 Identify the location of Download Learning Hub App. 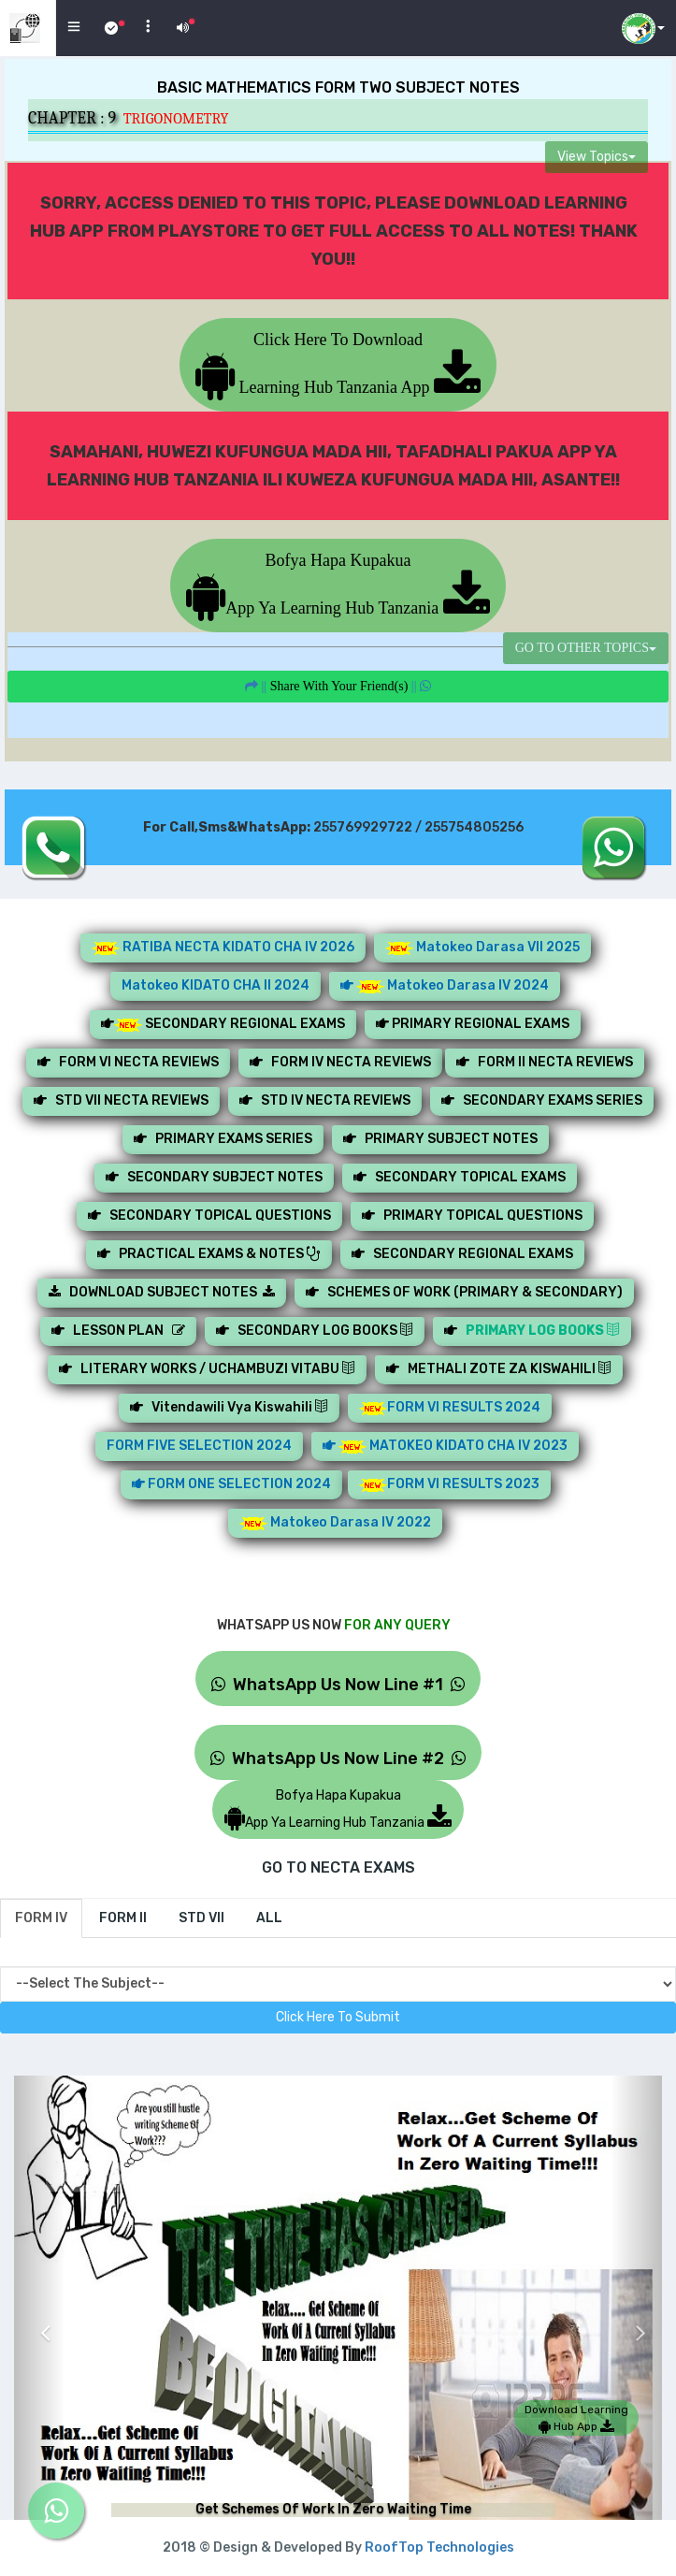
(576, 2418).